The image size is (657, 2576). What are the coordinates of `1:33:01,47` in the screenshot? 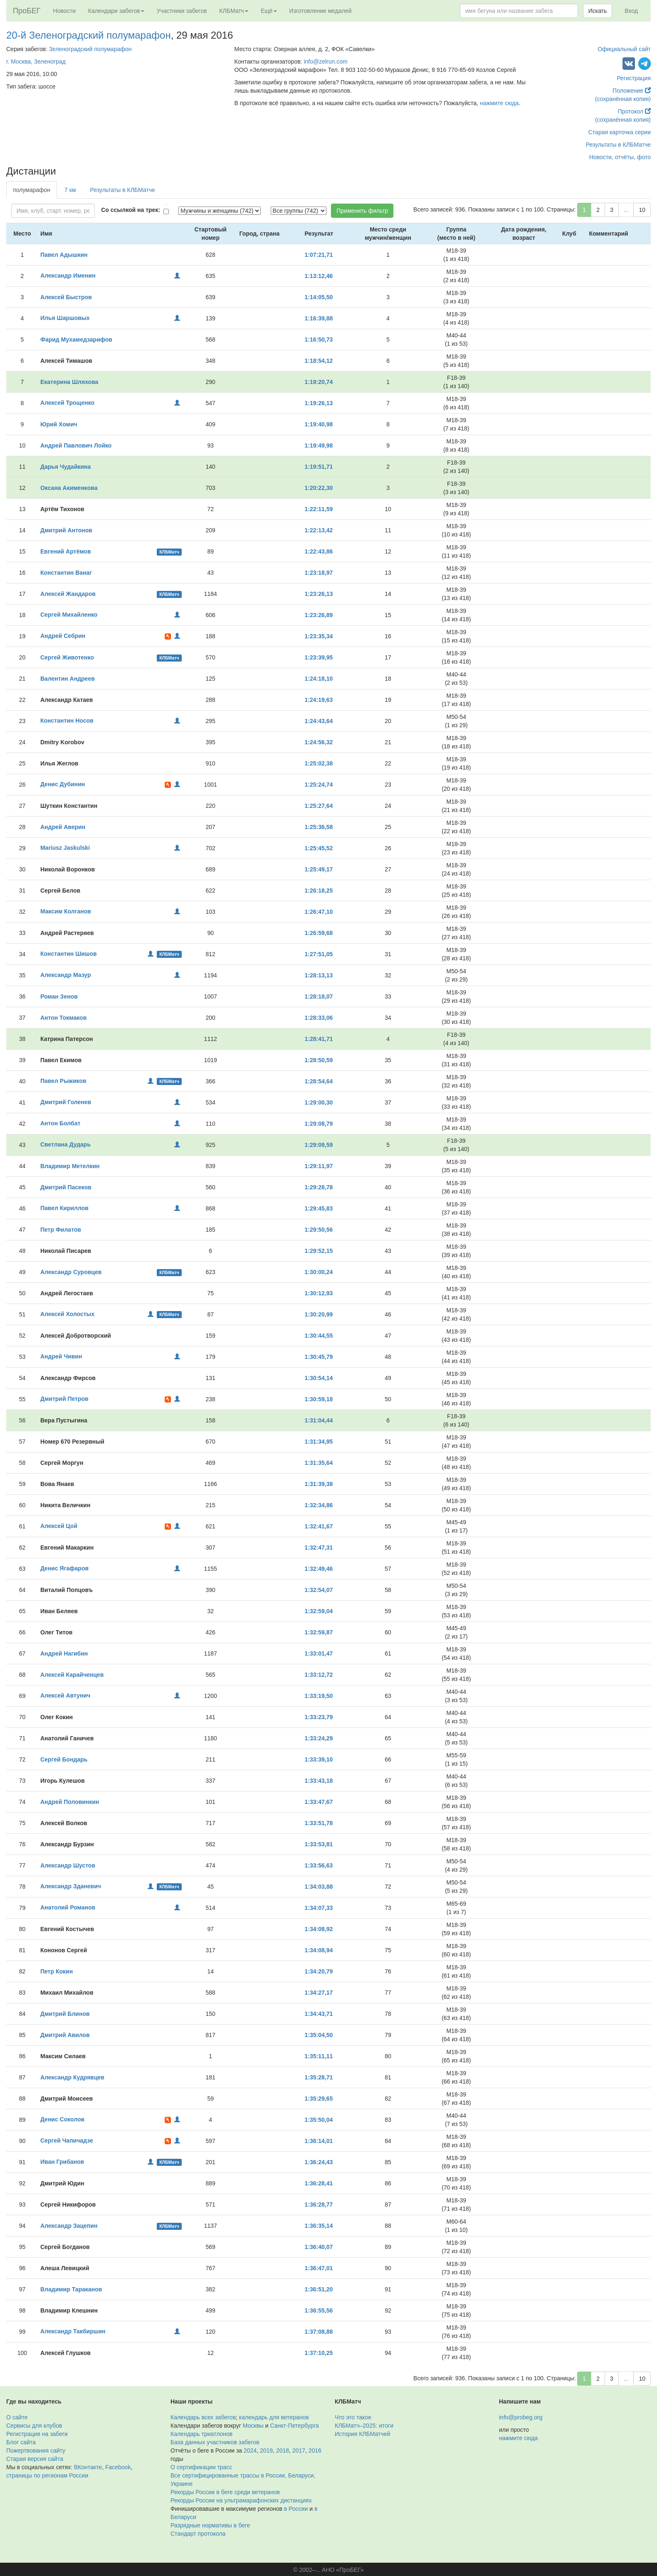 It's located at (319, 1653).